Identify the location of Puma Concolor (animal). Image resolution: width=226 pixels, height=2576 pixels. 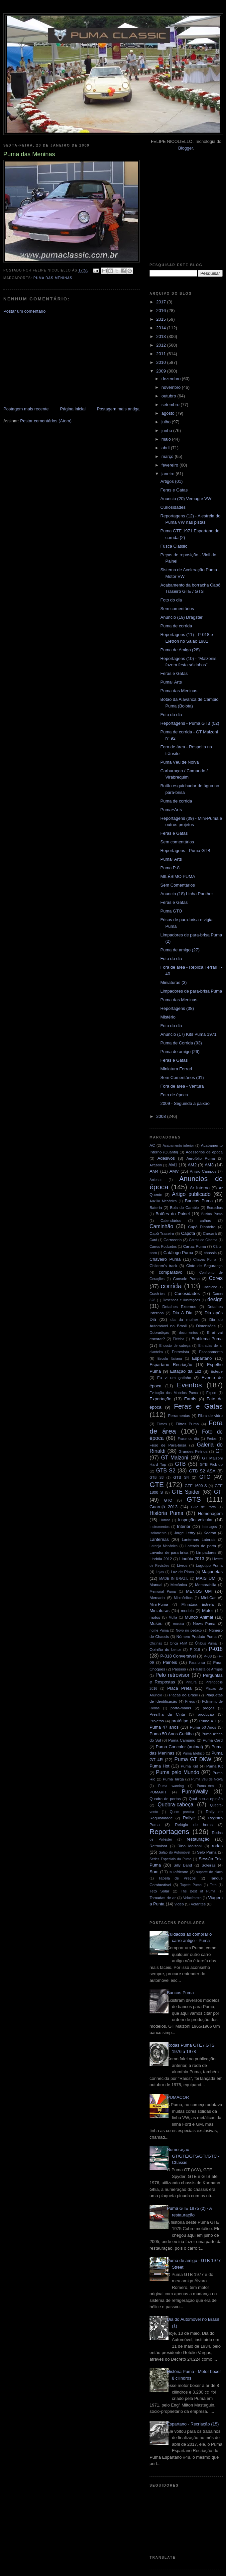
(179, 1746).